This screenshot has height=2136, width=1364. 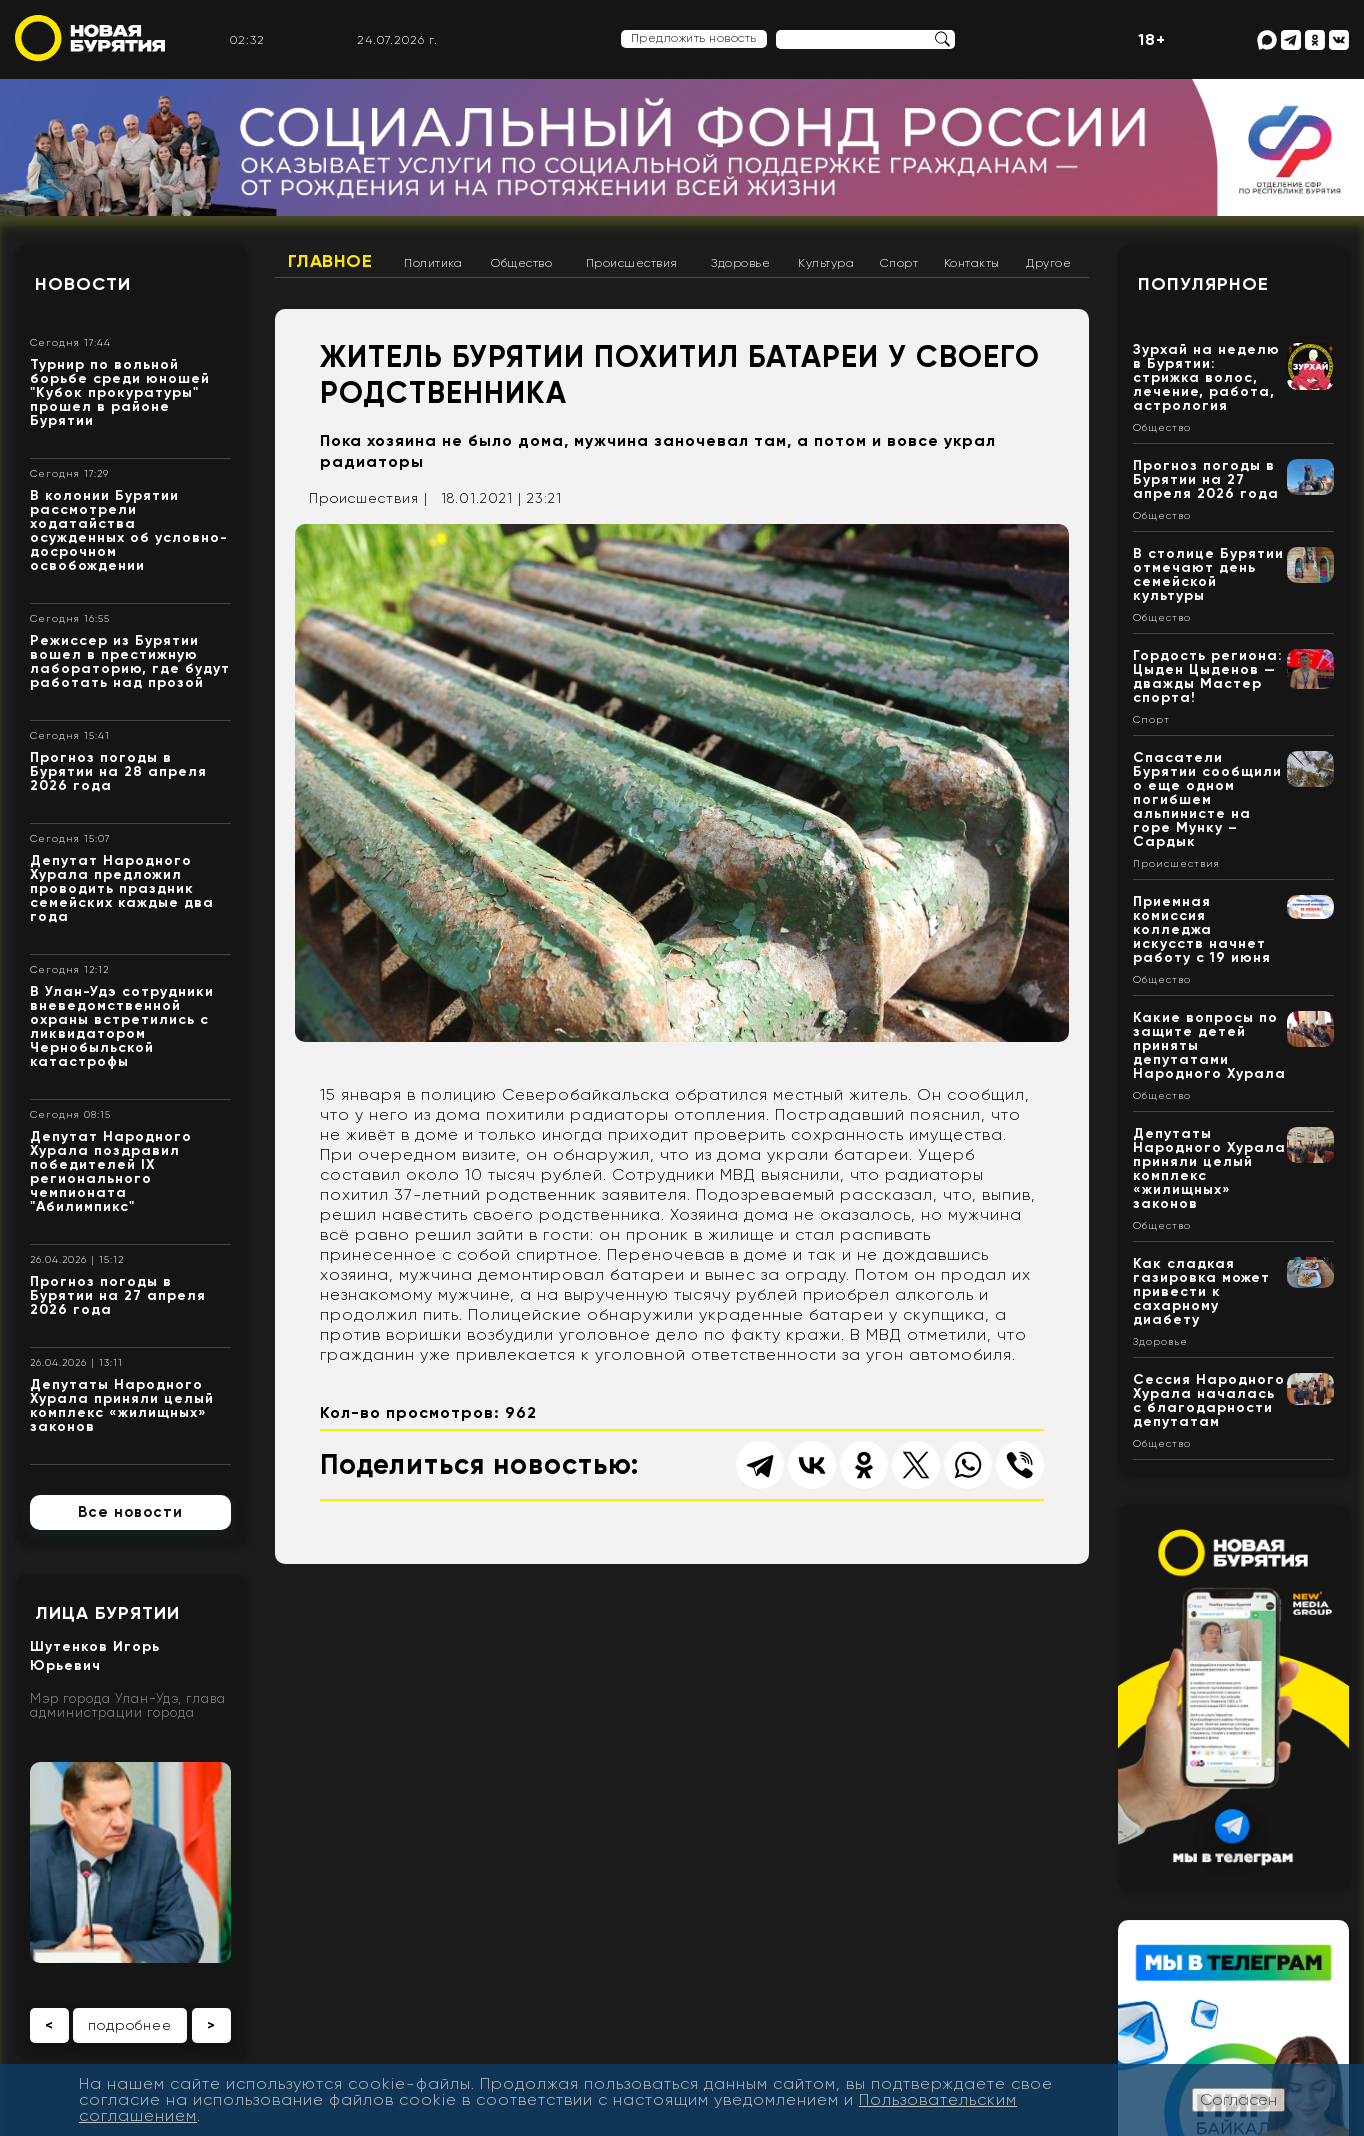 I want to click on В столице Бурятии отмечают день семейской культуры, so click(x=1208, y=574).